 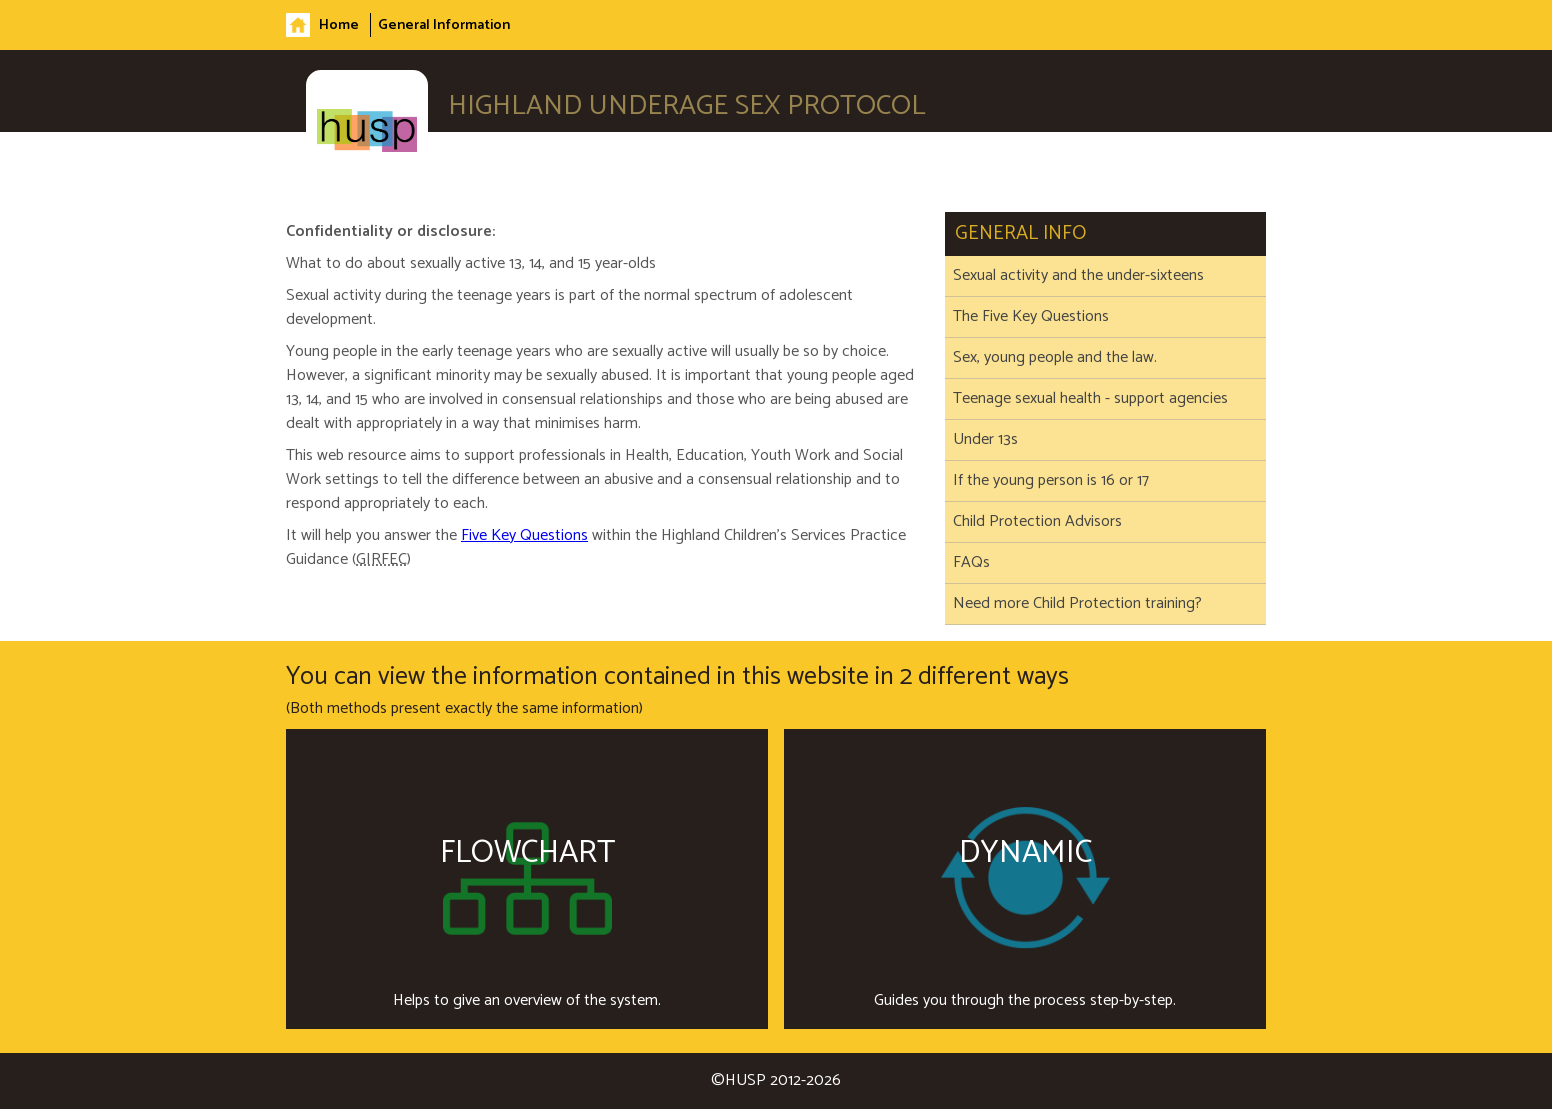 I want to click on Need more Child Protection training?, so click(x=1077, y=604).